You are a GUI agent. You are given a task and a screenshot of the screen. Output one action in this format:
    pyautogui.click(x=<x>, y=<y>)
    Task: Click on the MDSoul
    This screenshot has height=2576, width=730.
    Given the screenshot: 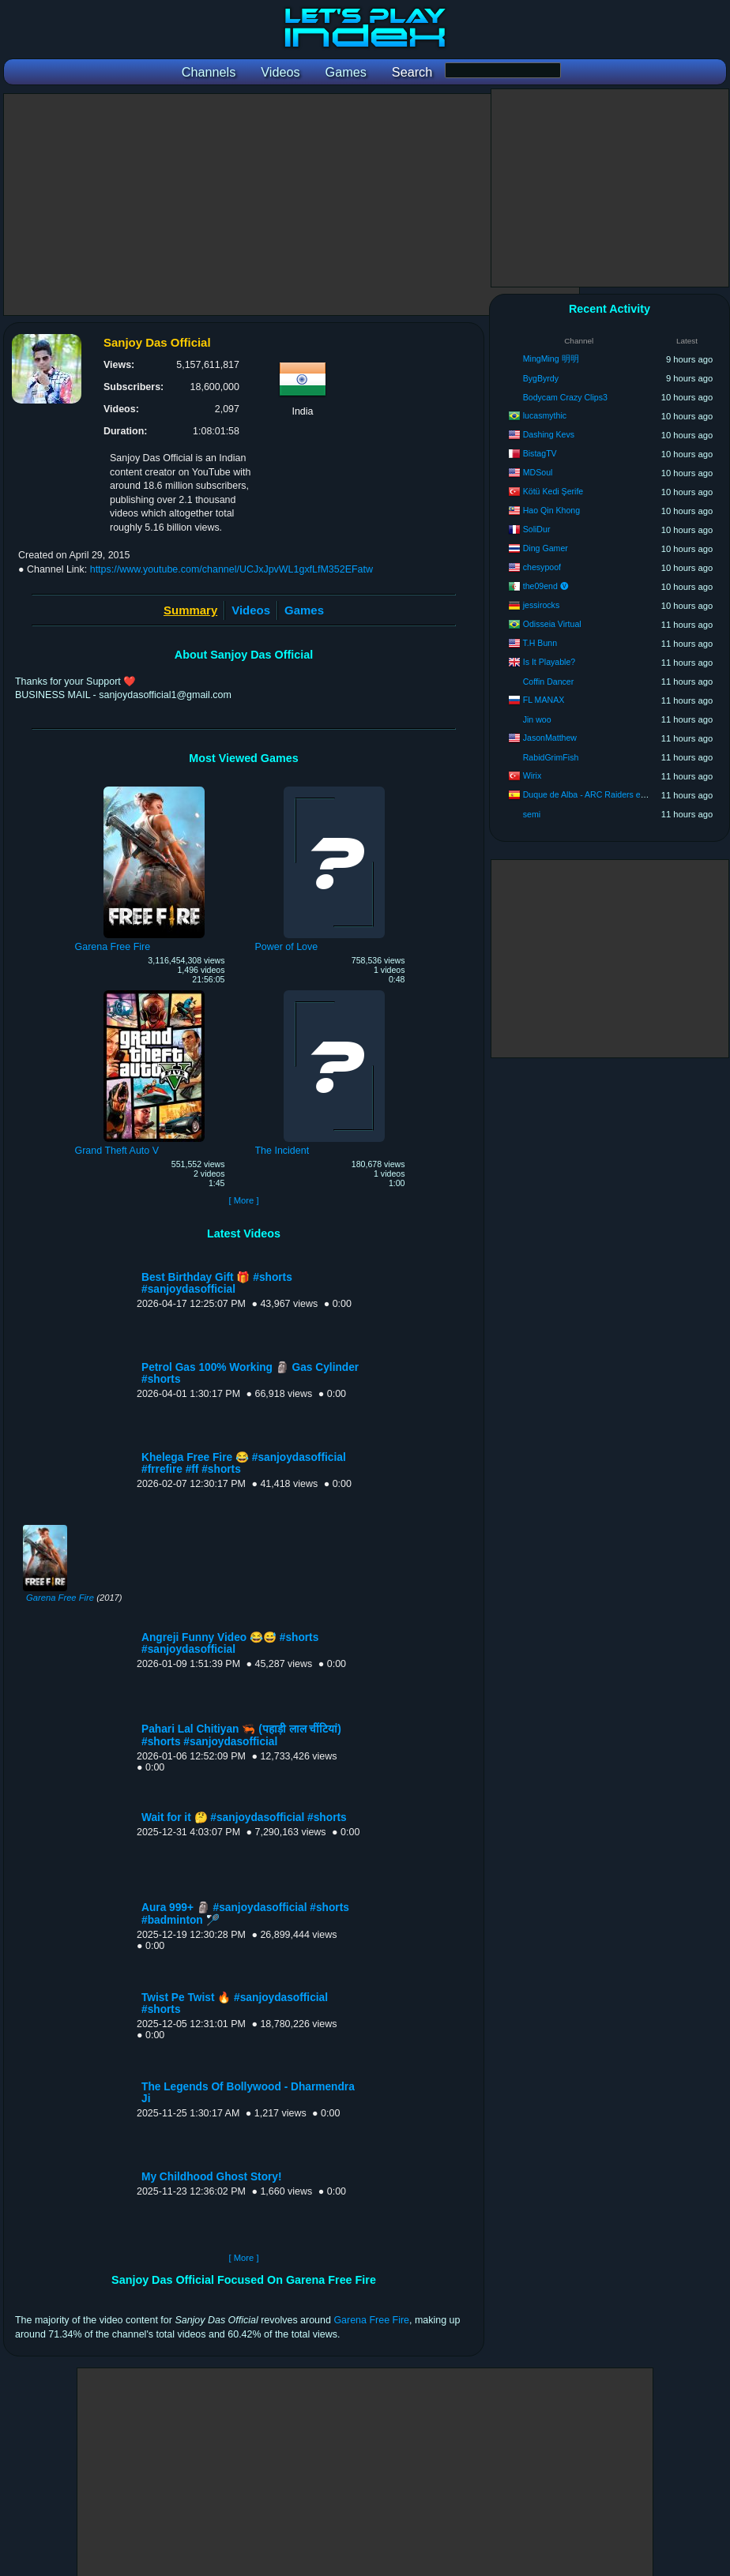 What is the action you would take?
    pyautogui.click(x=538, y=472)
    